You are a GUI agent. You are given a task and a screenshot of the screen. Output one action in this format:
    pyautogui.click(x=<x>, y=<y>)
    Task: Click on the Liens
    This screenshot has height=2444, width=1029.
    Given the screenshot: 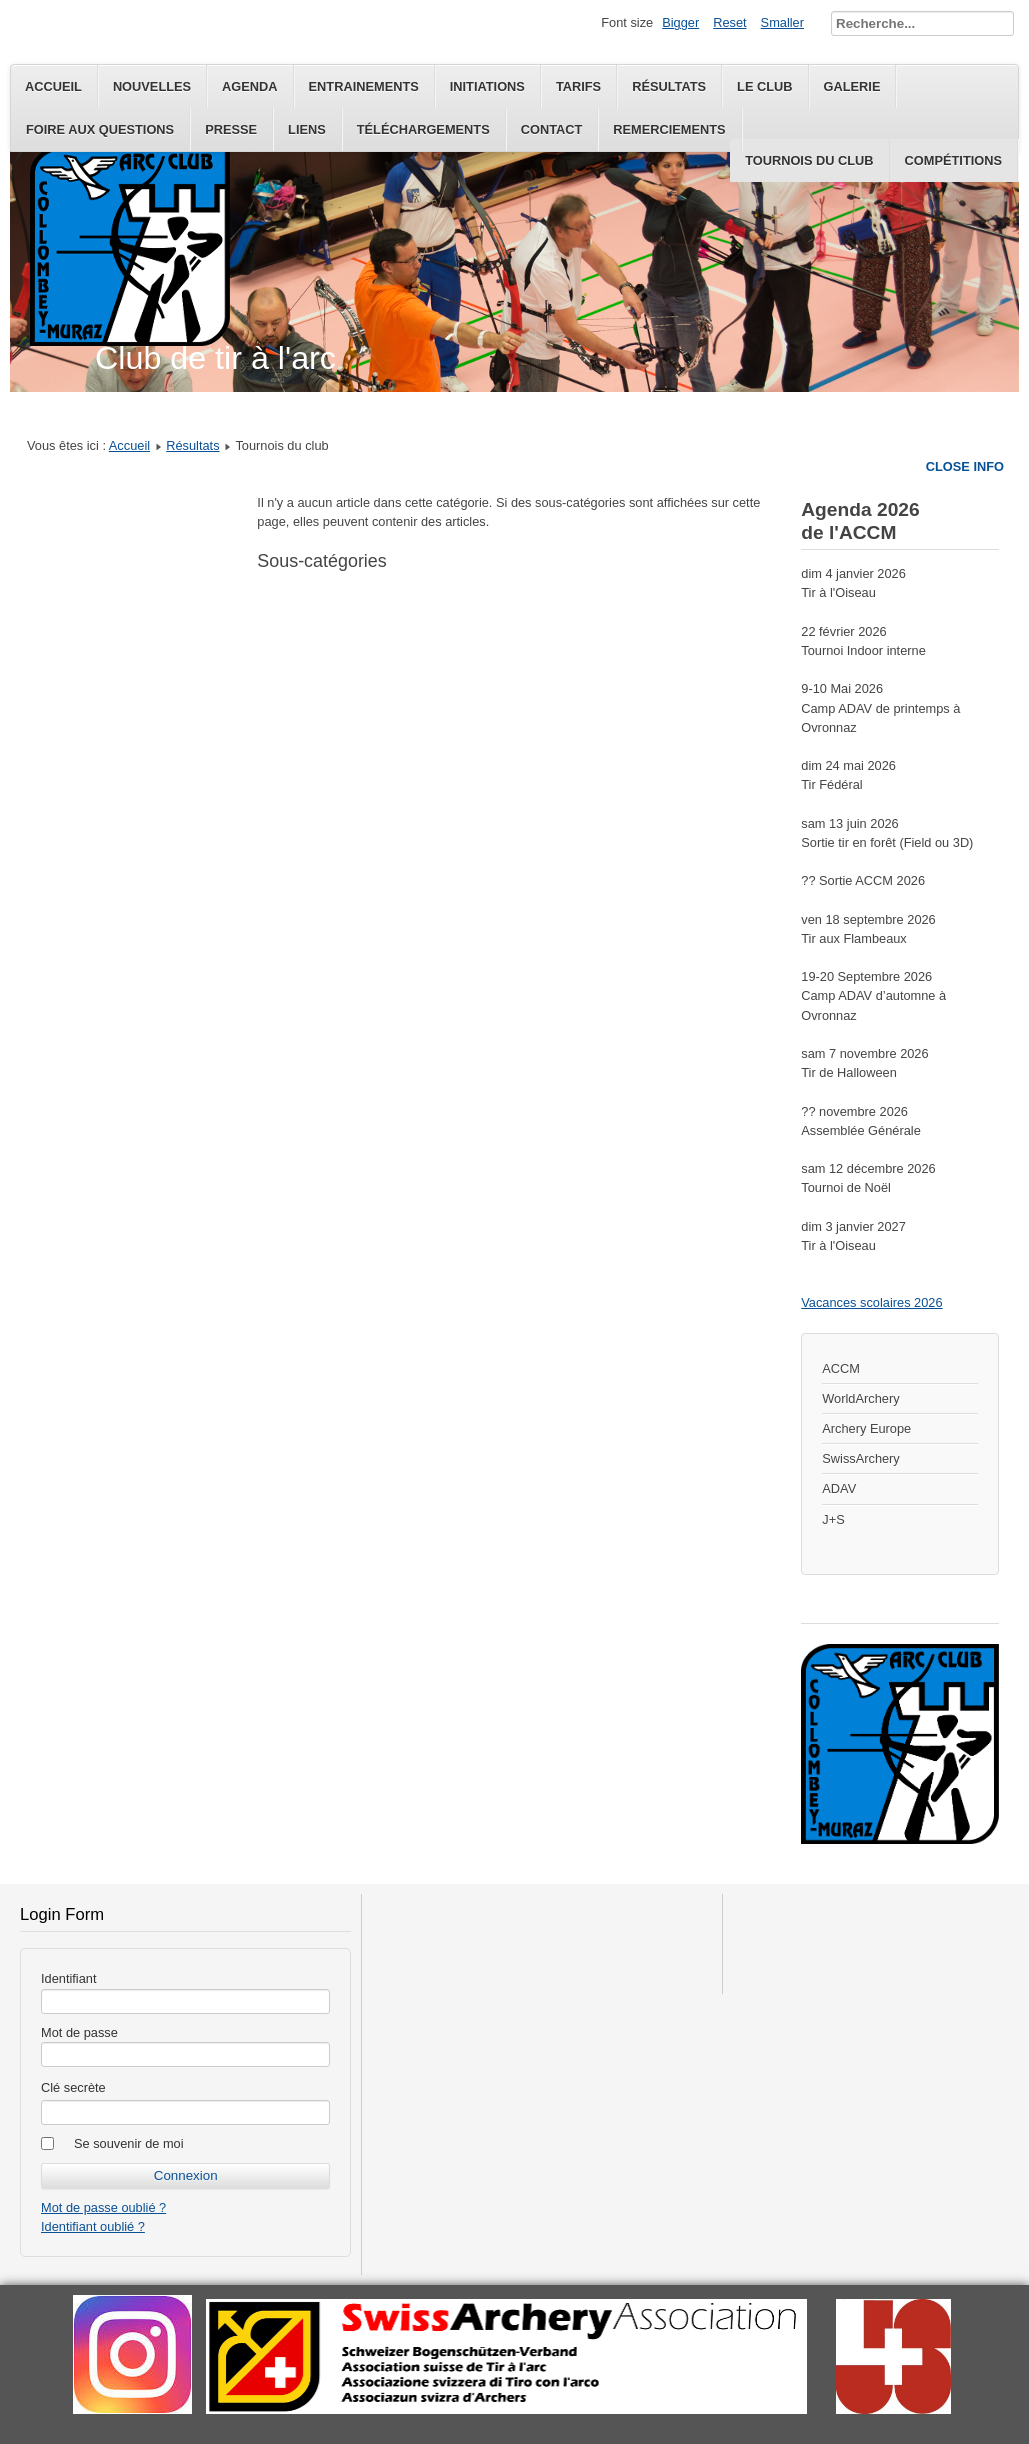 What is the action you would take?
    pyautogui.click(x=307, y=129)
    